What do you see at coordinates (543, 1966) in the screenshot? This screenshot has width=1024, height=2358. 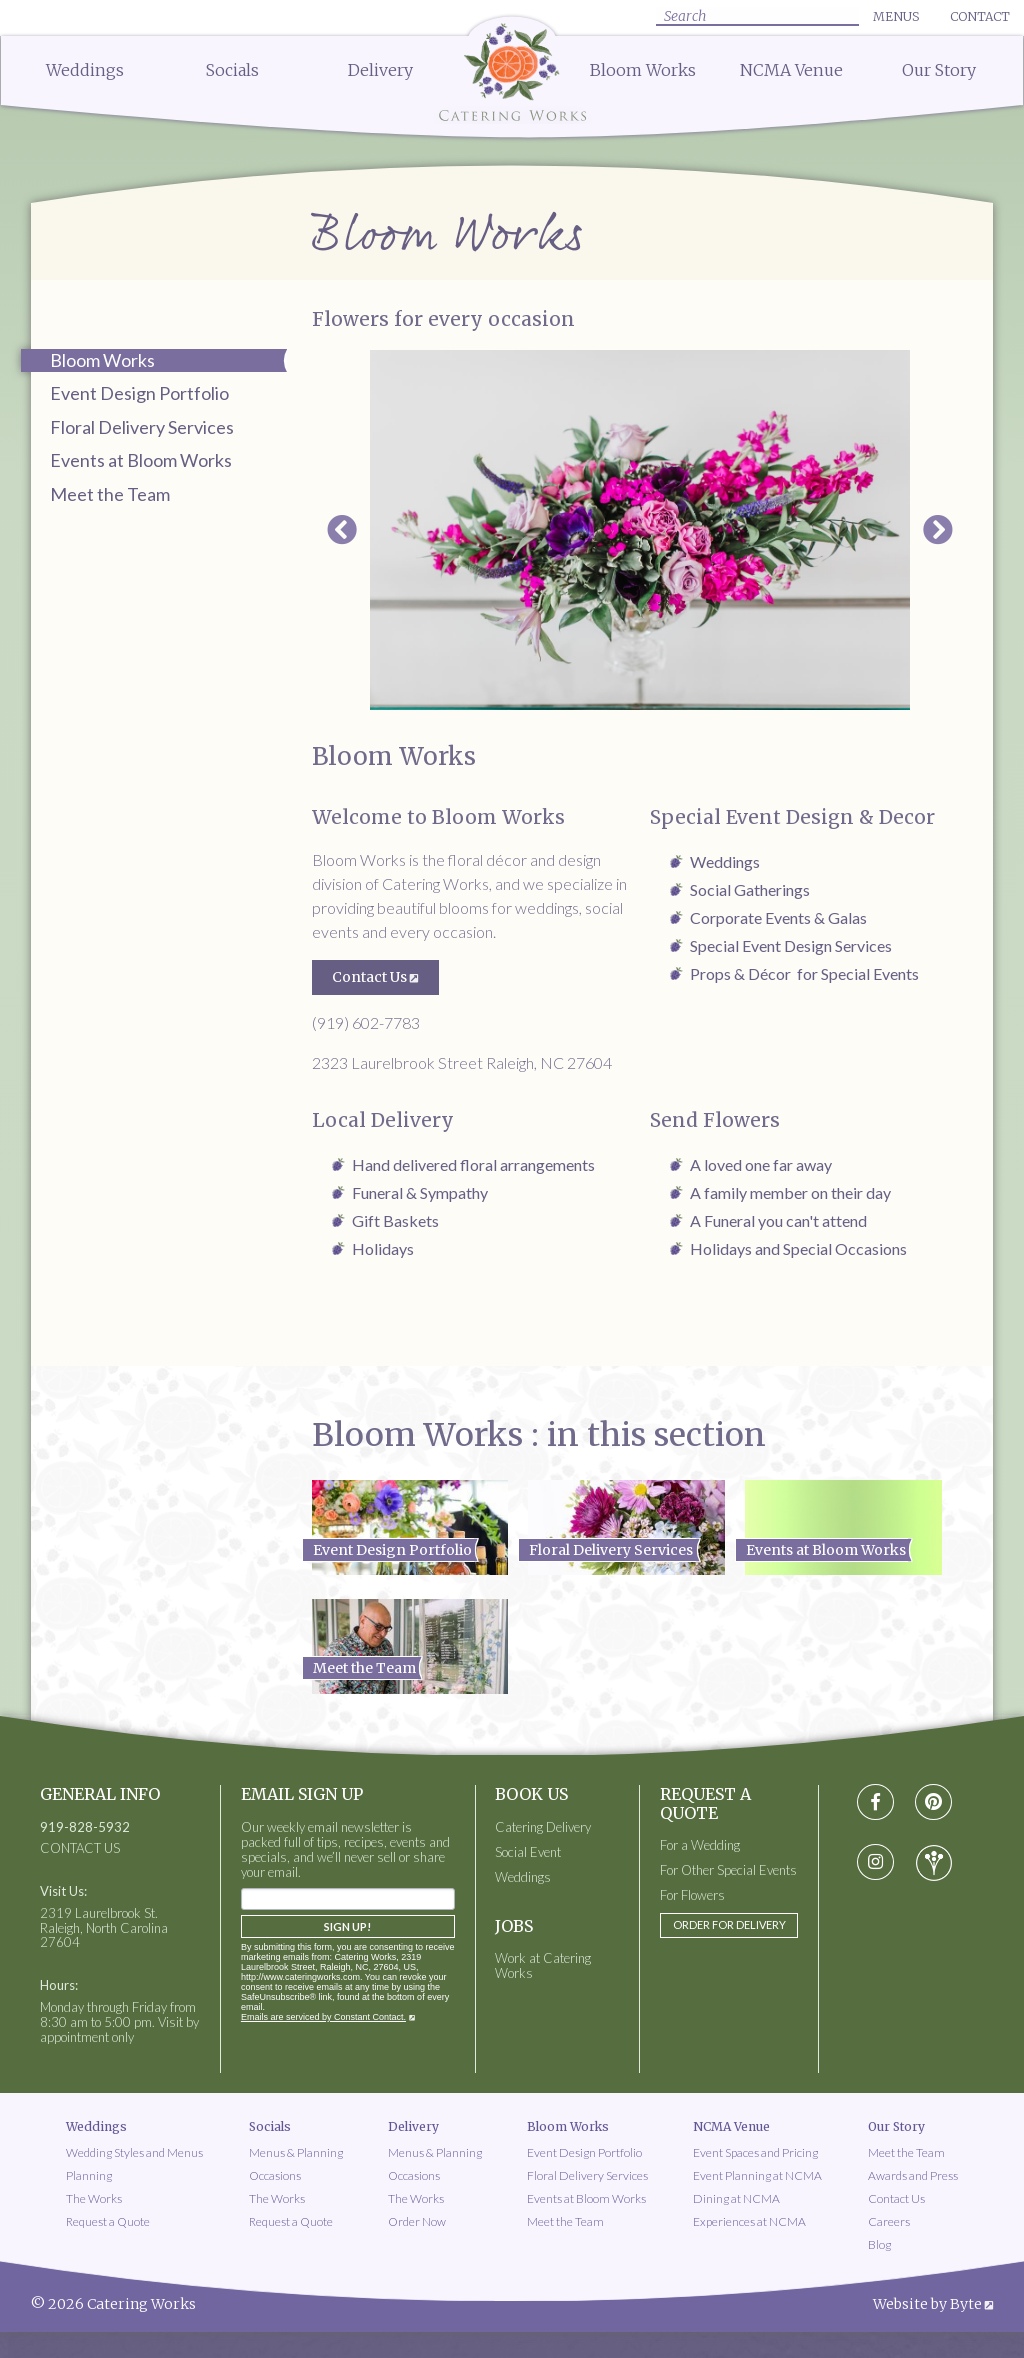 I see `Work at Catering Works` at bounding box center [543, 1966].